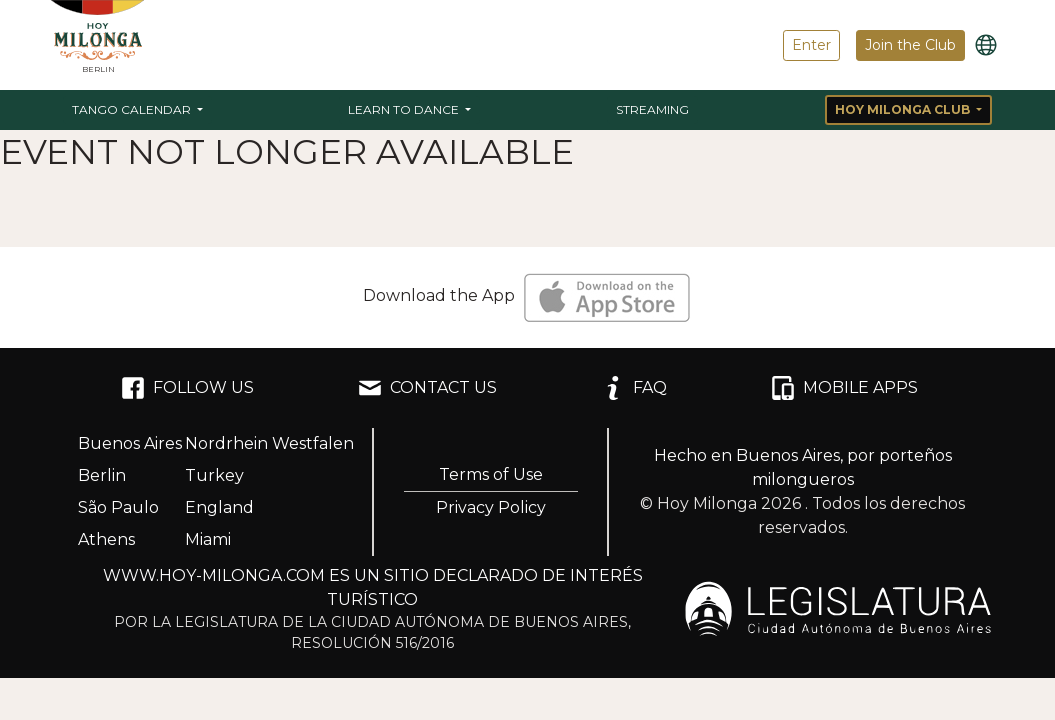  What do you see at coordinates (102, 475) in the screenshot?
I see `Berlin` at bounding box center [102, 475].